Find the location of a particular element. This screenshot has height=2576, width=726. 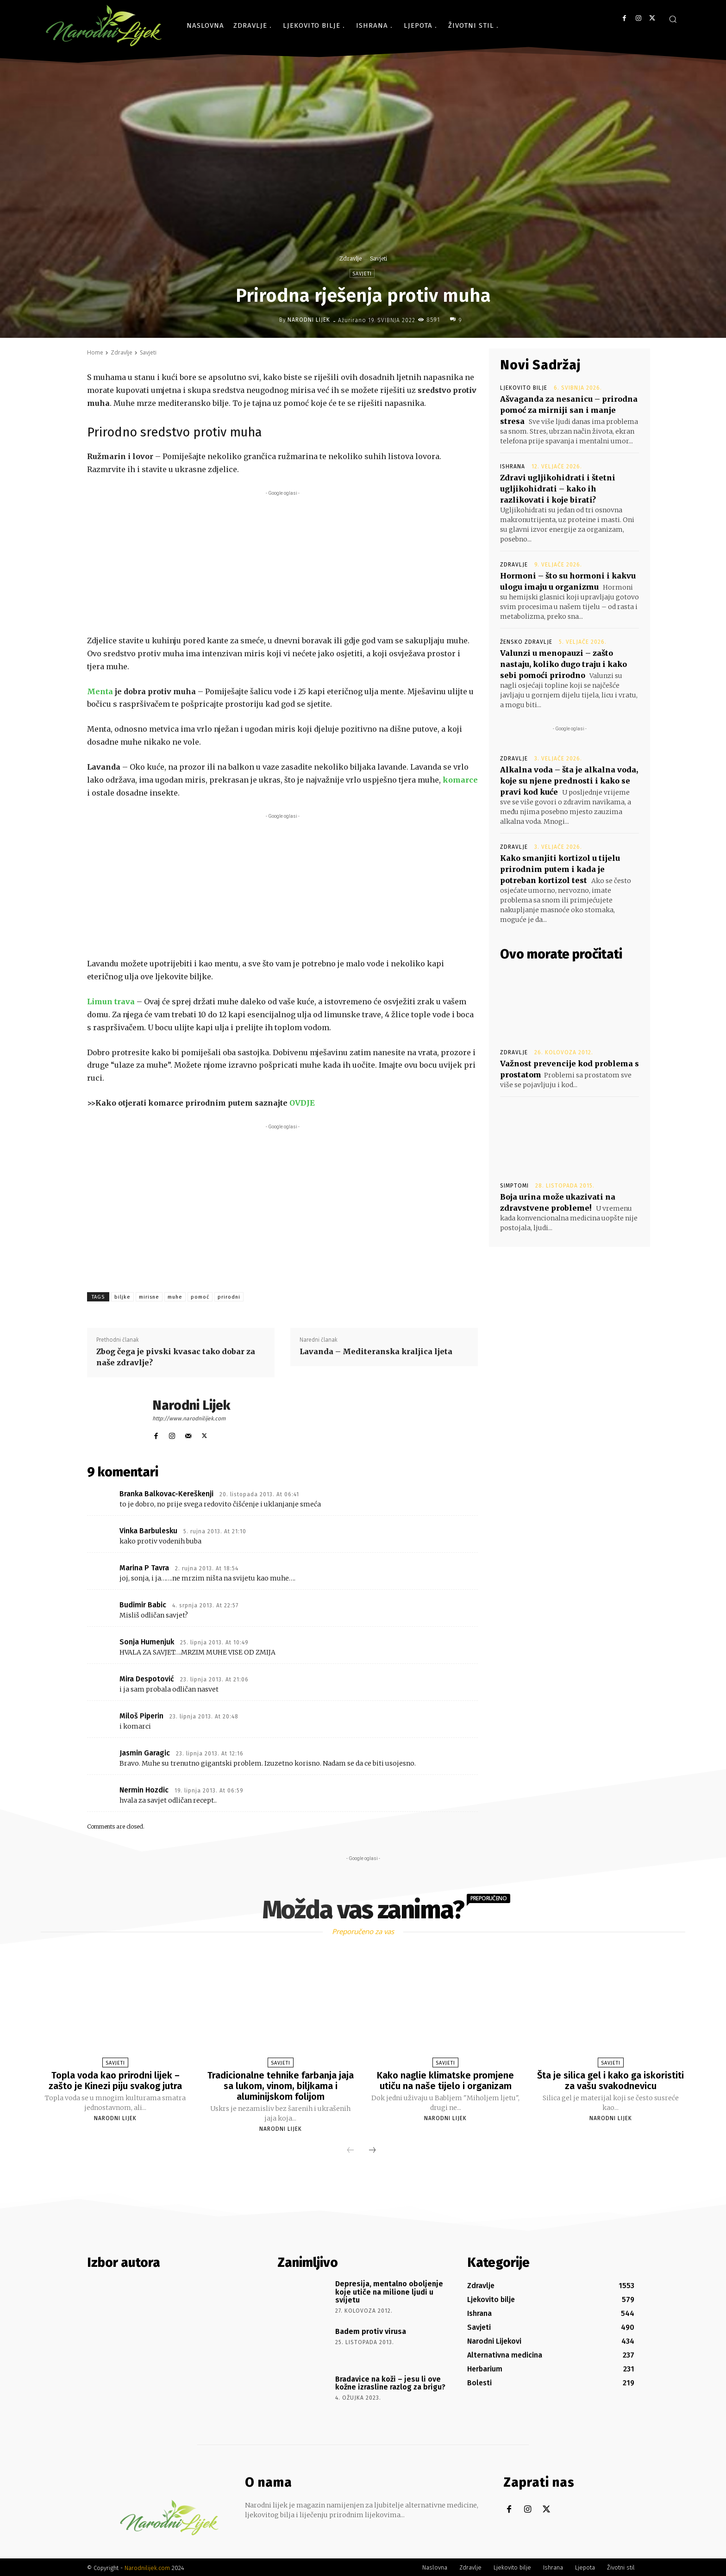

Ishrana is located at coordinates (512, 466).